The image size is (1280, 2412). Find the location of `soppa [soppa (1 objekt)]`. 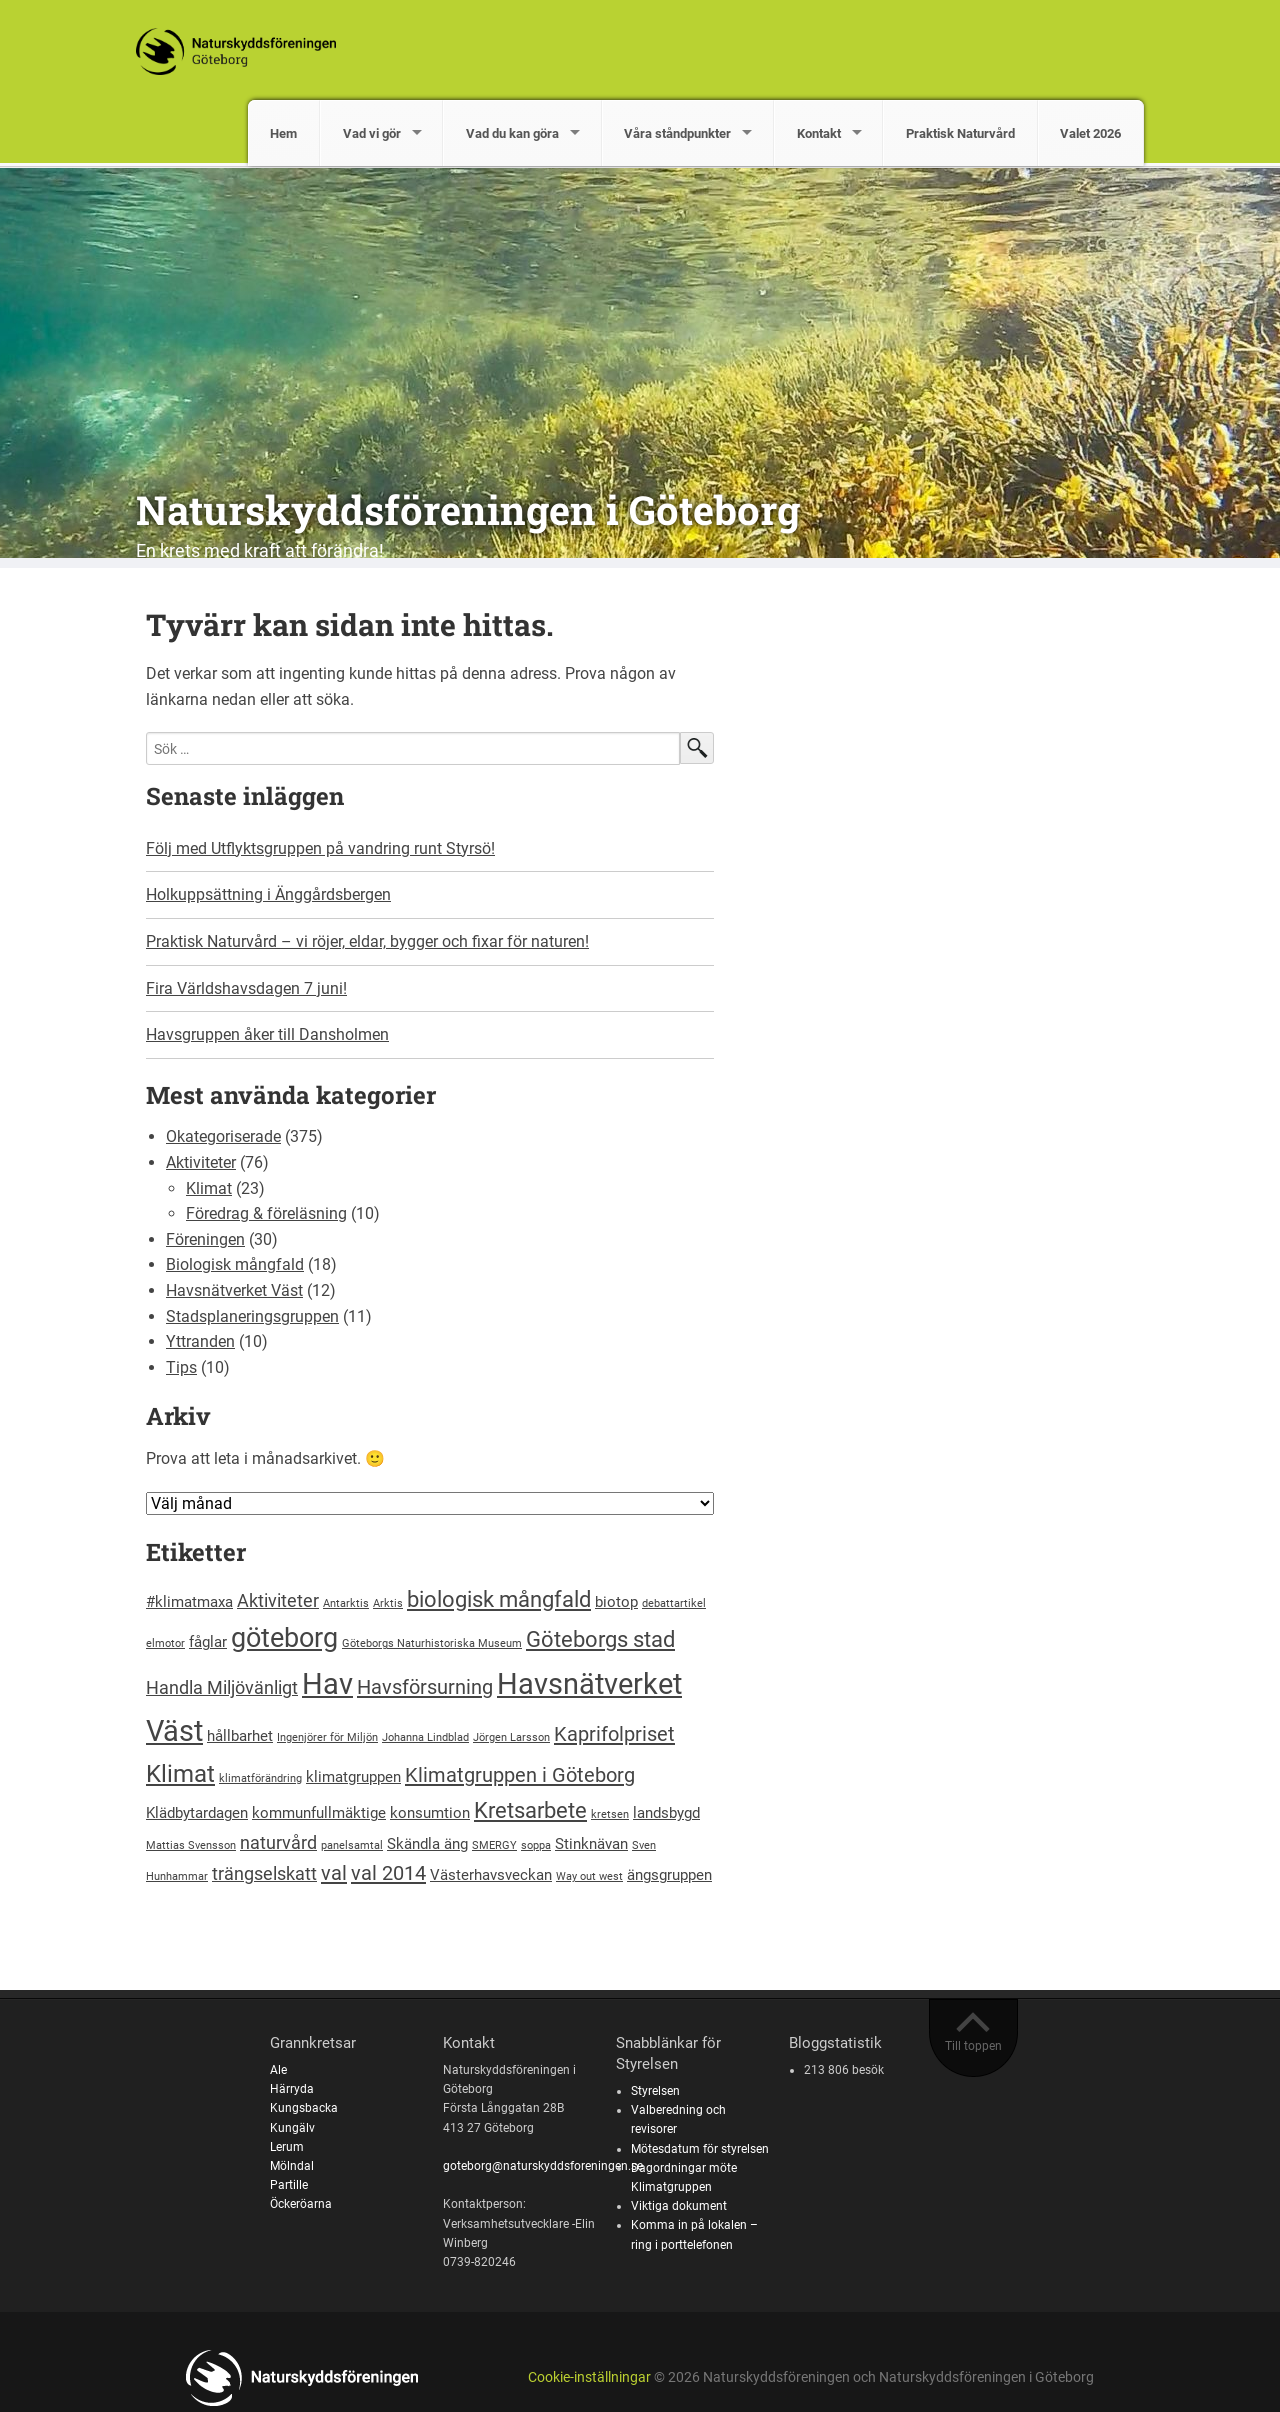

soppa [soppa (1 objekt)] is located at coordinates (536, 1845).